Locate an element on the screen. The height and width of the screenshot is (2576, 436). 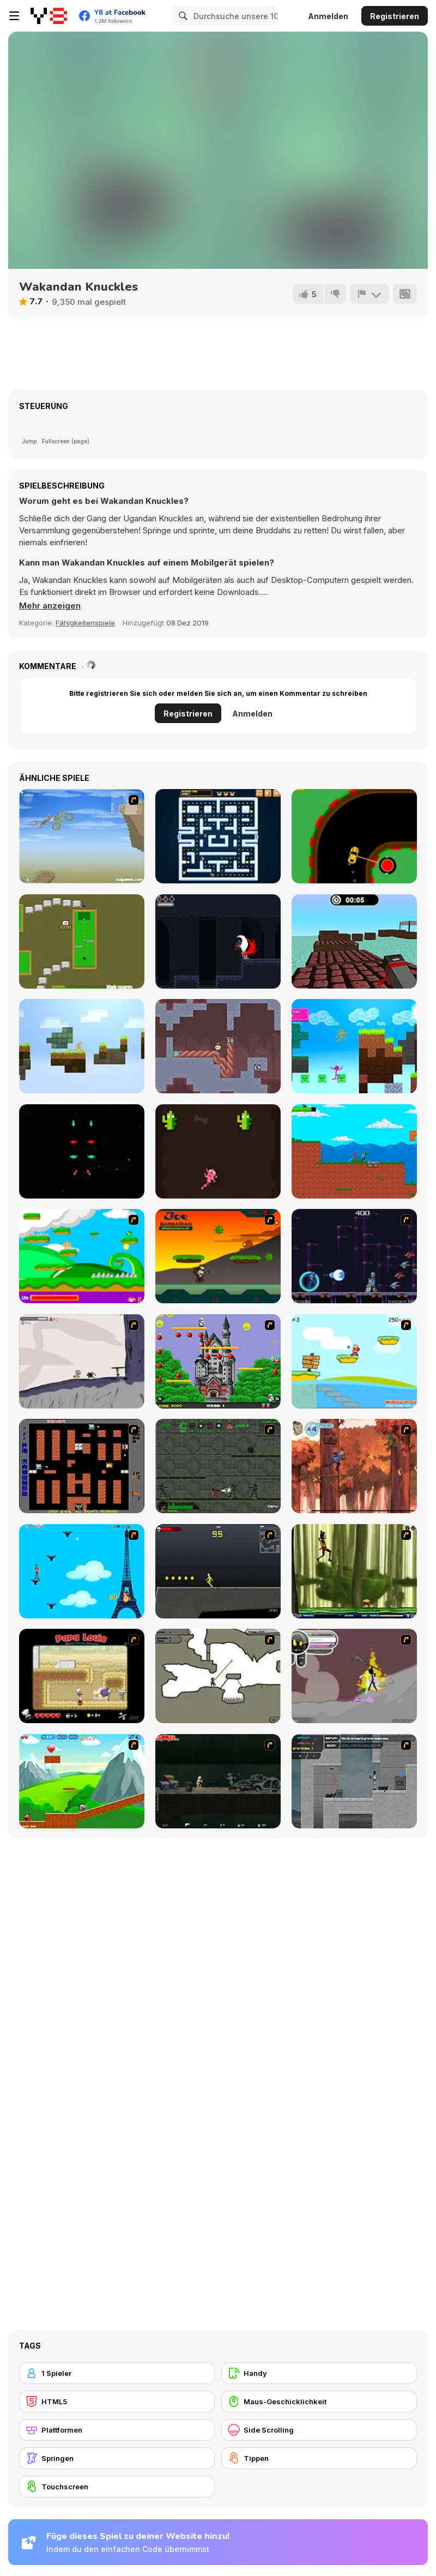
[Mini-Putt Html5] is located at coordinates (81, 941).